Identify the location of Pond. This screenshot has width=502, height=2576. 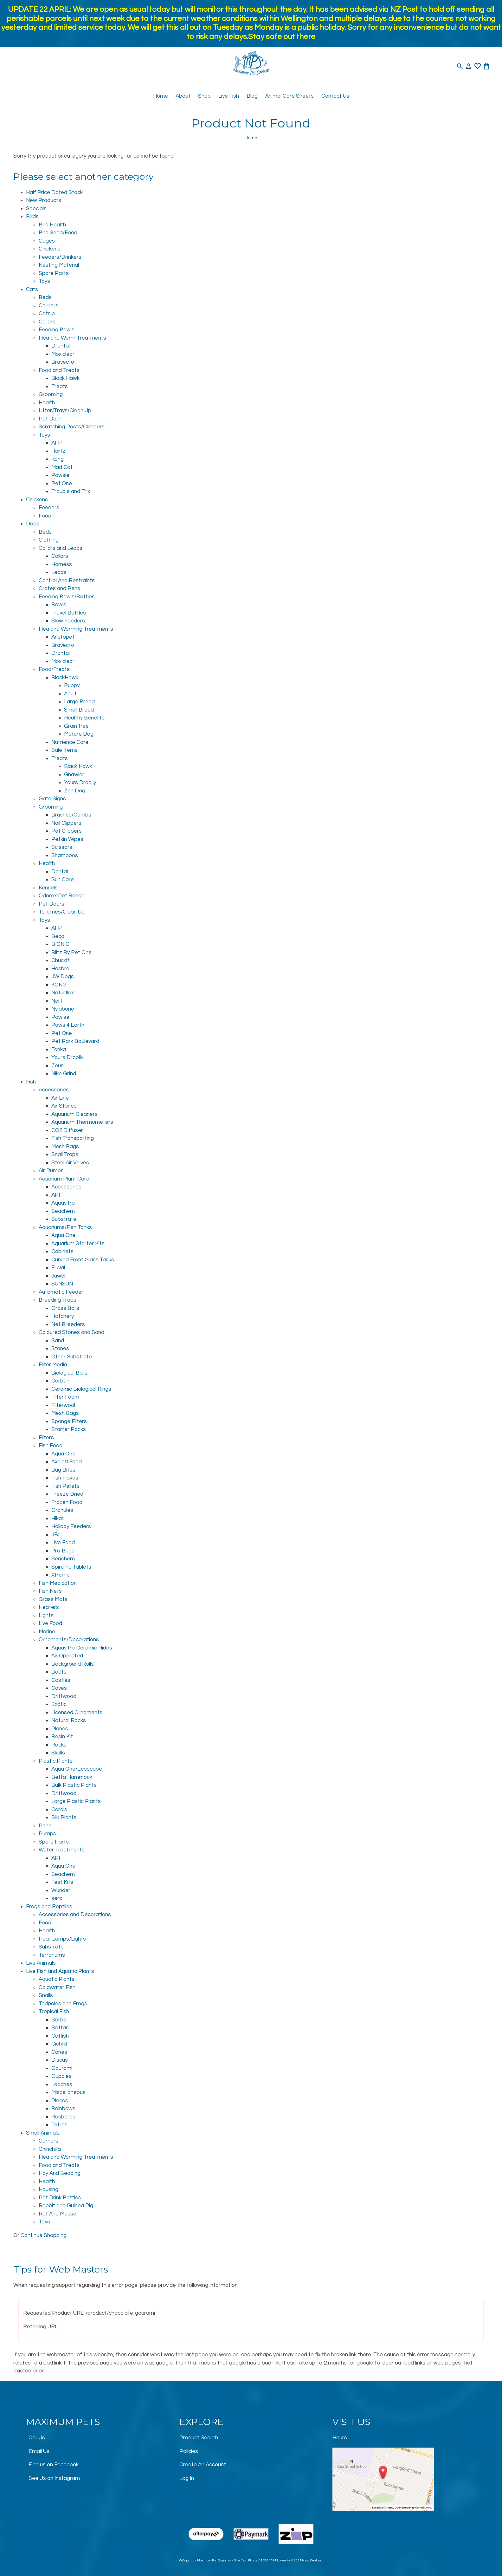
(45, 1826).